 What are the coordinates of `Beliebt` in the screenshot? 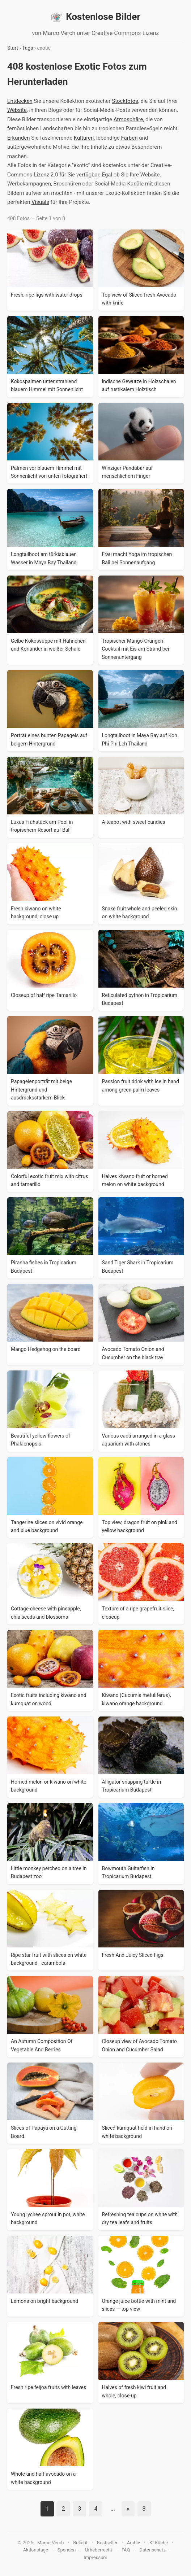 It's located at (80, 2542).